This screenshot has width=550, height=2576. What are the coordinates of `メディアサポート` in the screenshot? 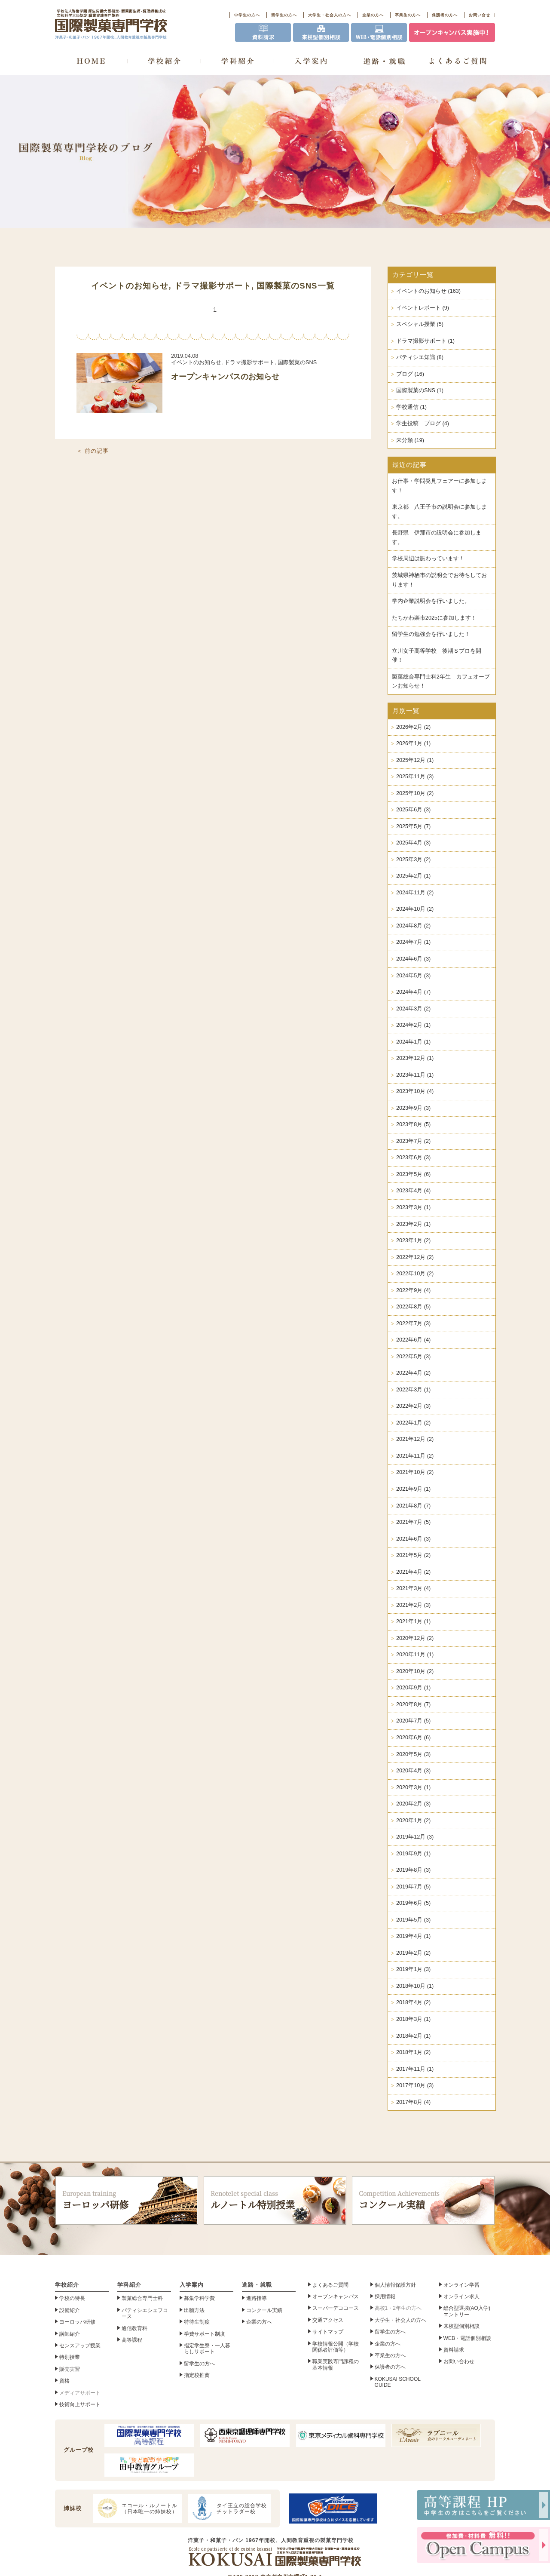 It's located at (80, 2393).